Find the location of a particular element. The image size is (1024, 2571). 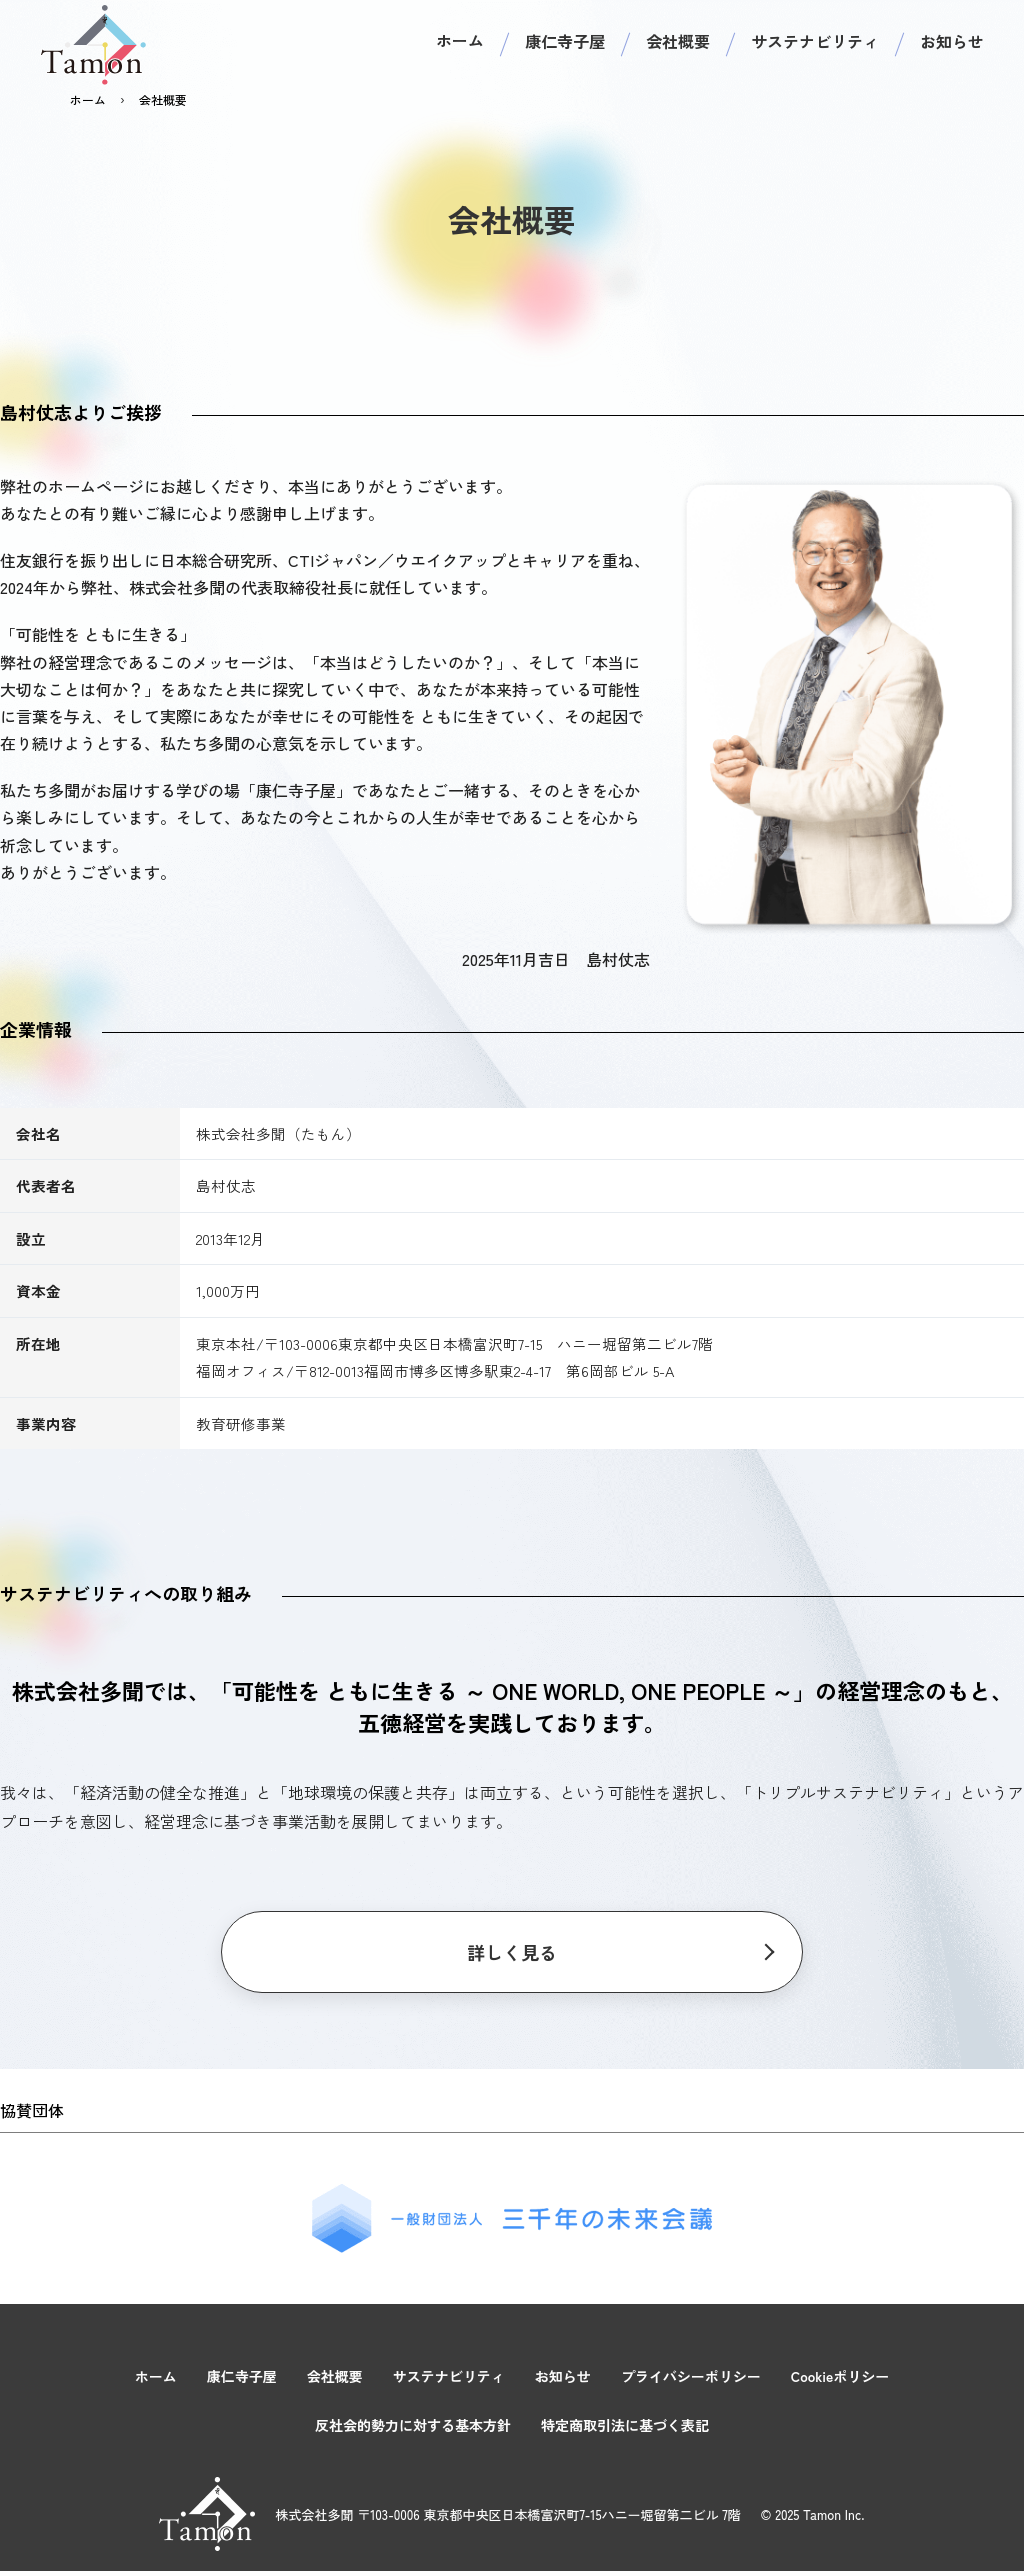

反社会的勢力に対する基本方針 is located at coordinates (413, 2425).